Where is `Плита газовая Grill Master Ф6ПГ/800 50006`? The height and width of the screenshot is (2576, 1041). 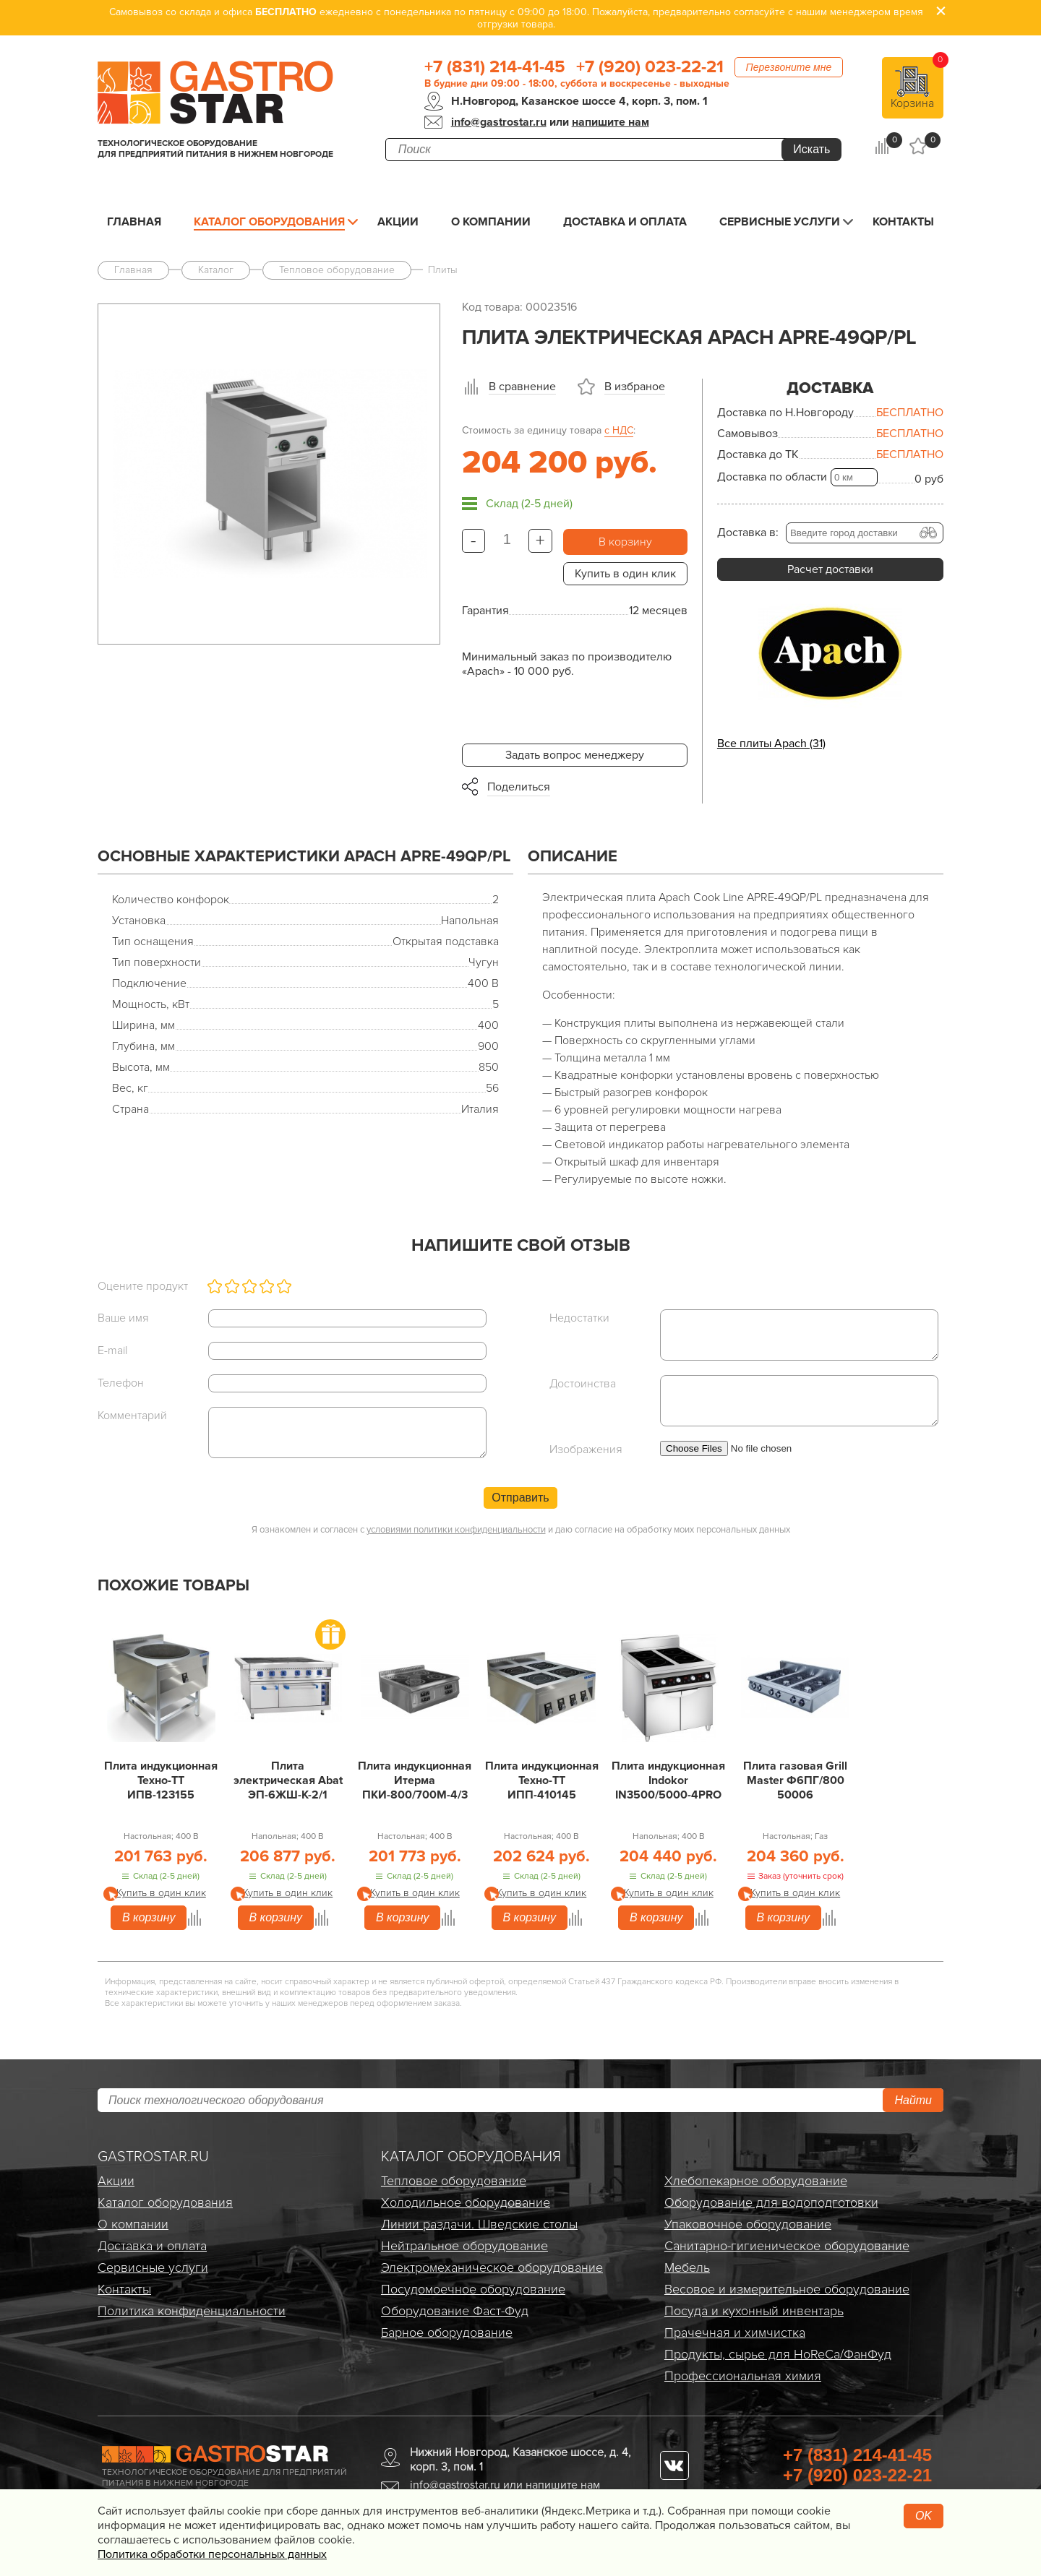
Плита газовая Grill Master Ф6ПГ/800 50006 is located at coordinates (795, 1780).